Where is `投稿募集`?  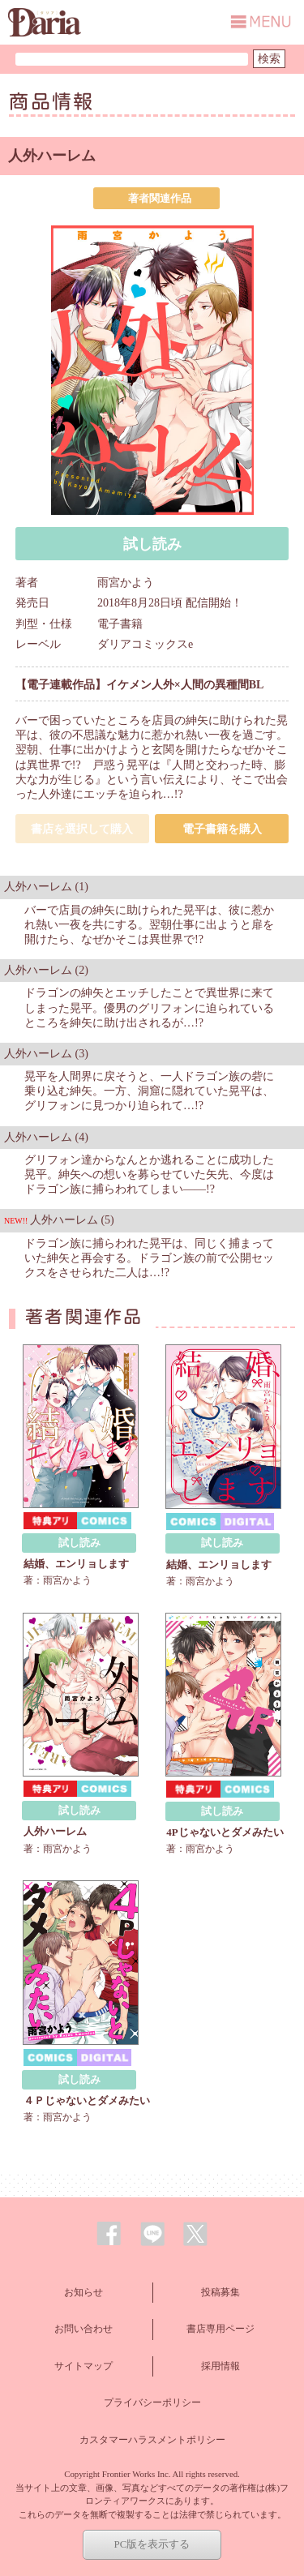
投稿募集 is located at coordinates (220, 2292).